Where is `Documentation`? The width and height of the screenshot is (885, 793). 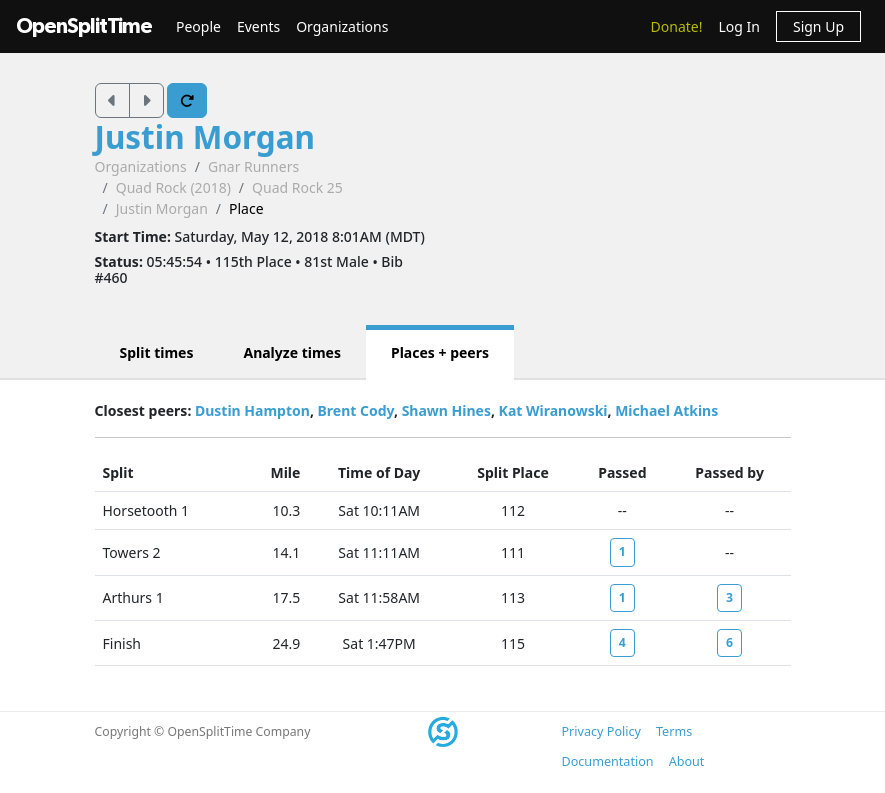 Documentation is located at coordinates (608, 761).